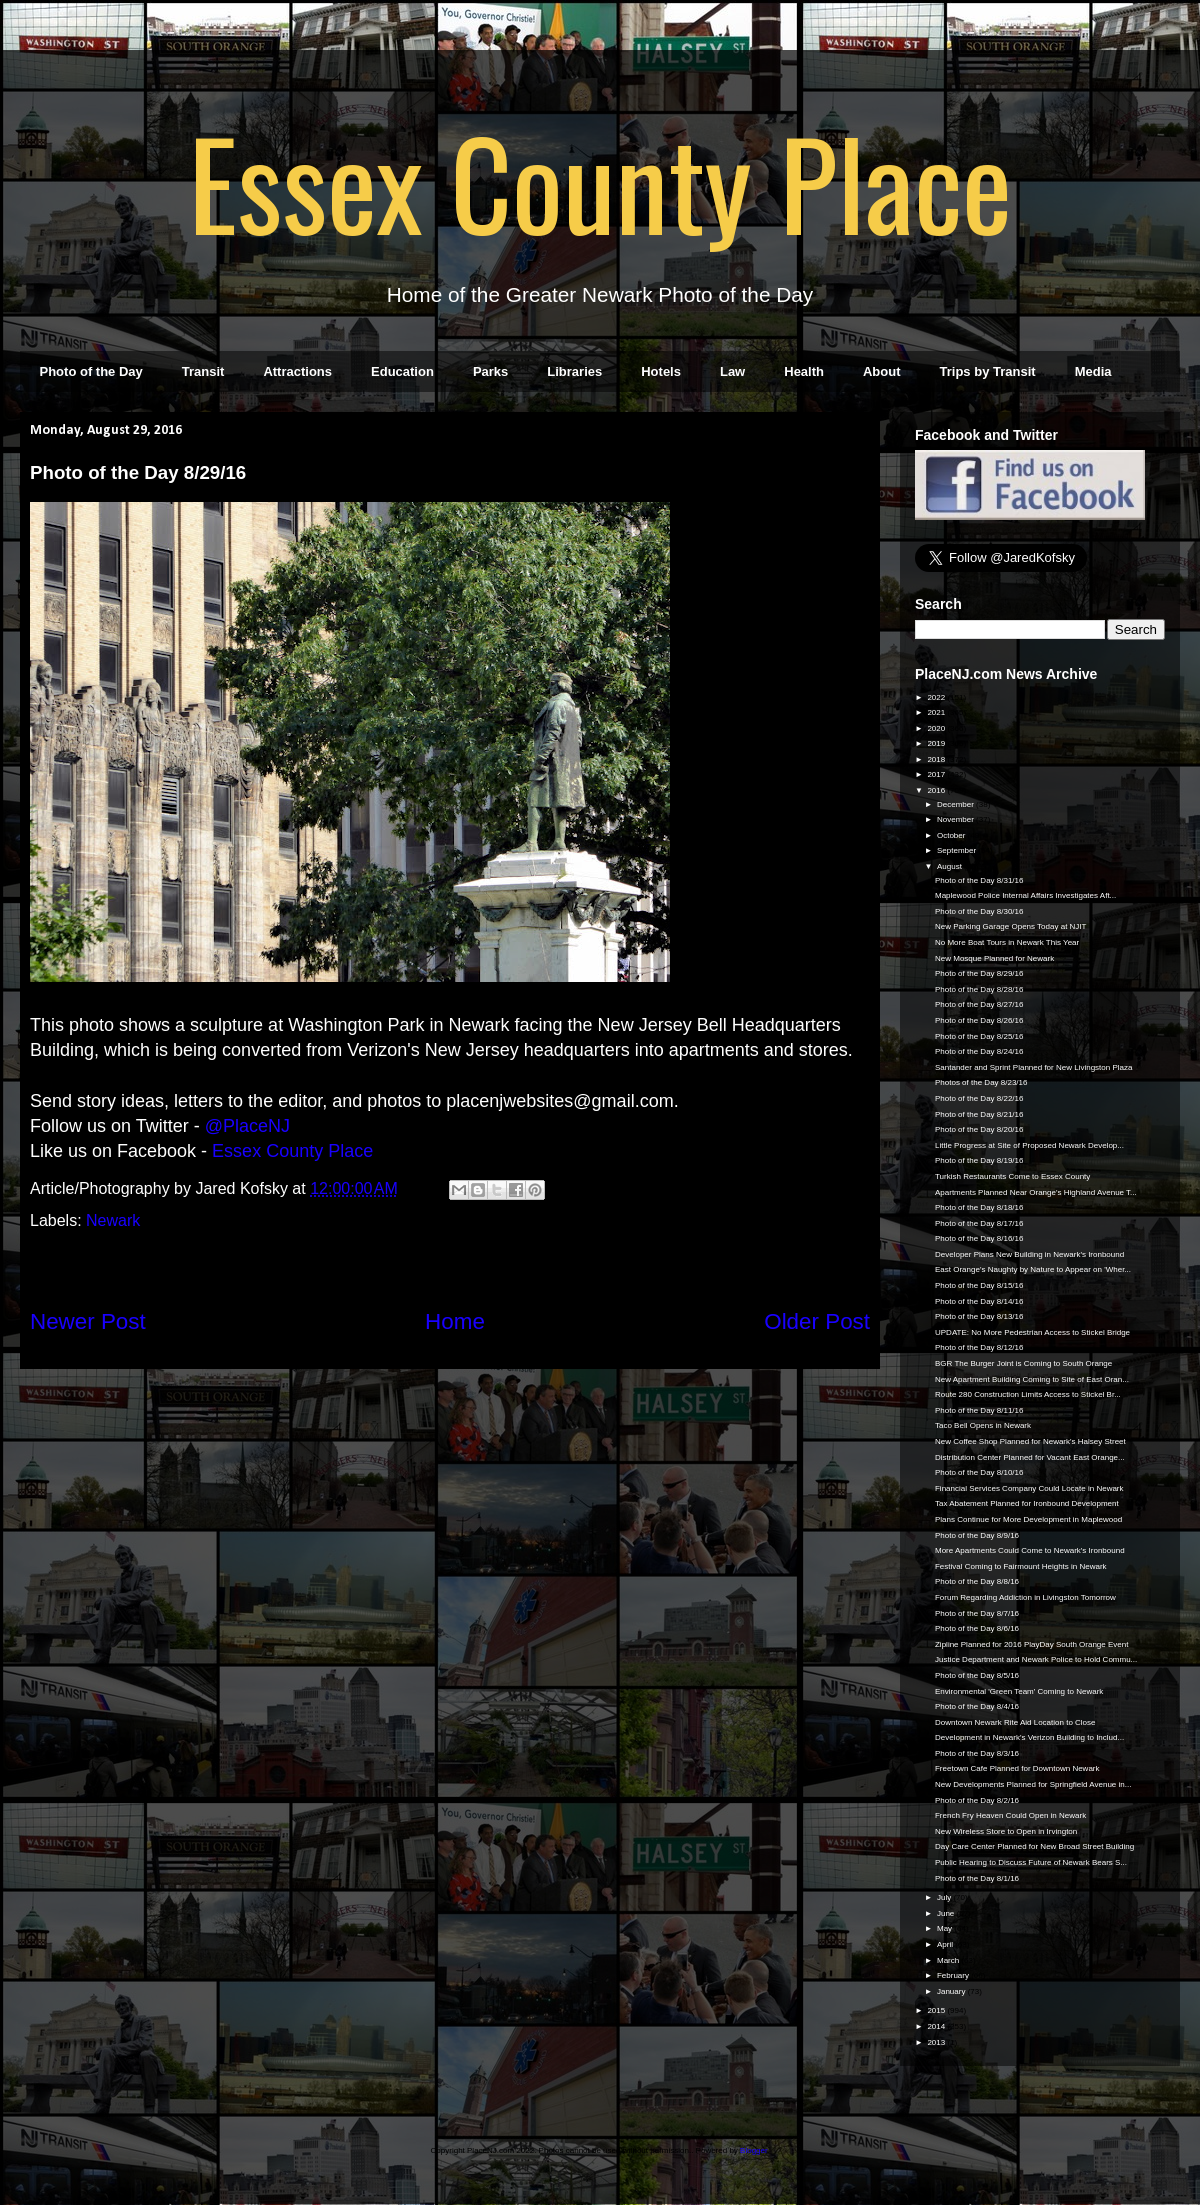 This screenshot has width=1200, height=2205. Describe the element at coordinates (937, 759) in the screenshot. I see `2018` at that location.